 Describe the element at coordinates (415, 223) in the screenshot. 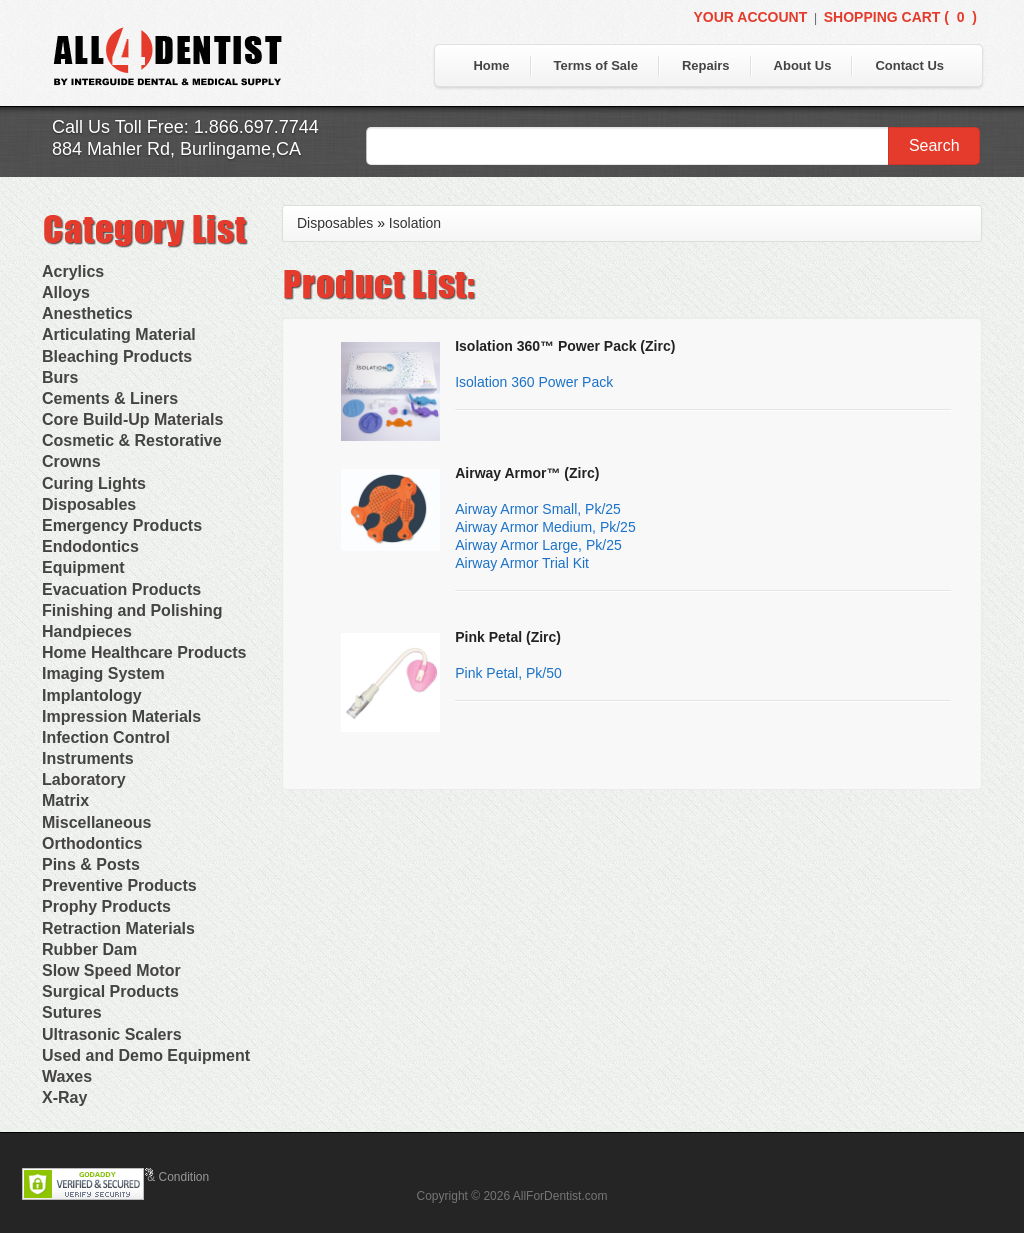

I see `Isolation` at that location.